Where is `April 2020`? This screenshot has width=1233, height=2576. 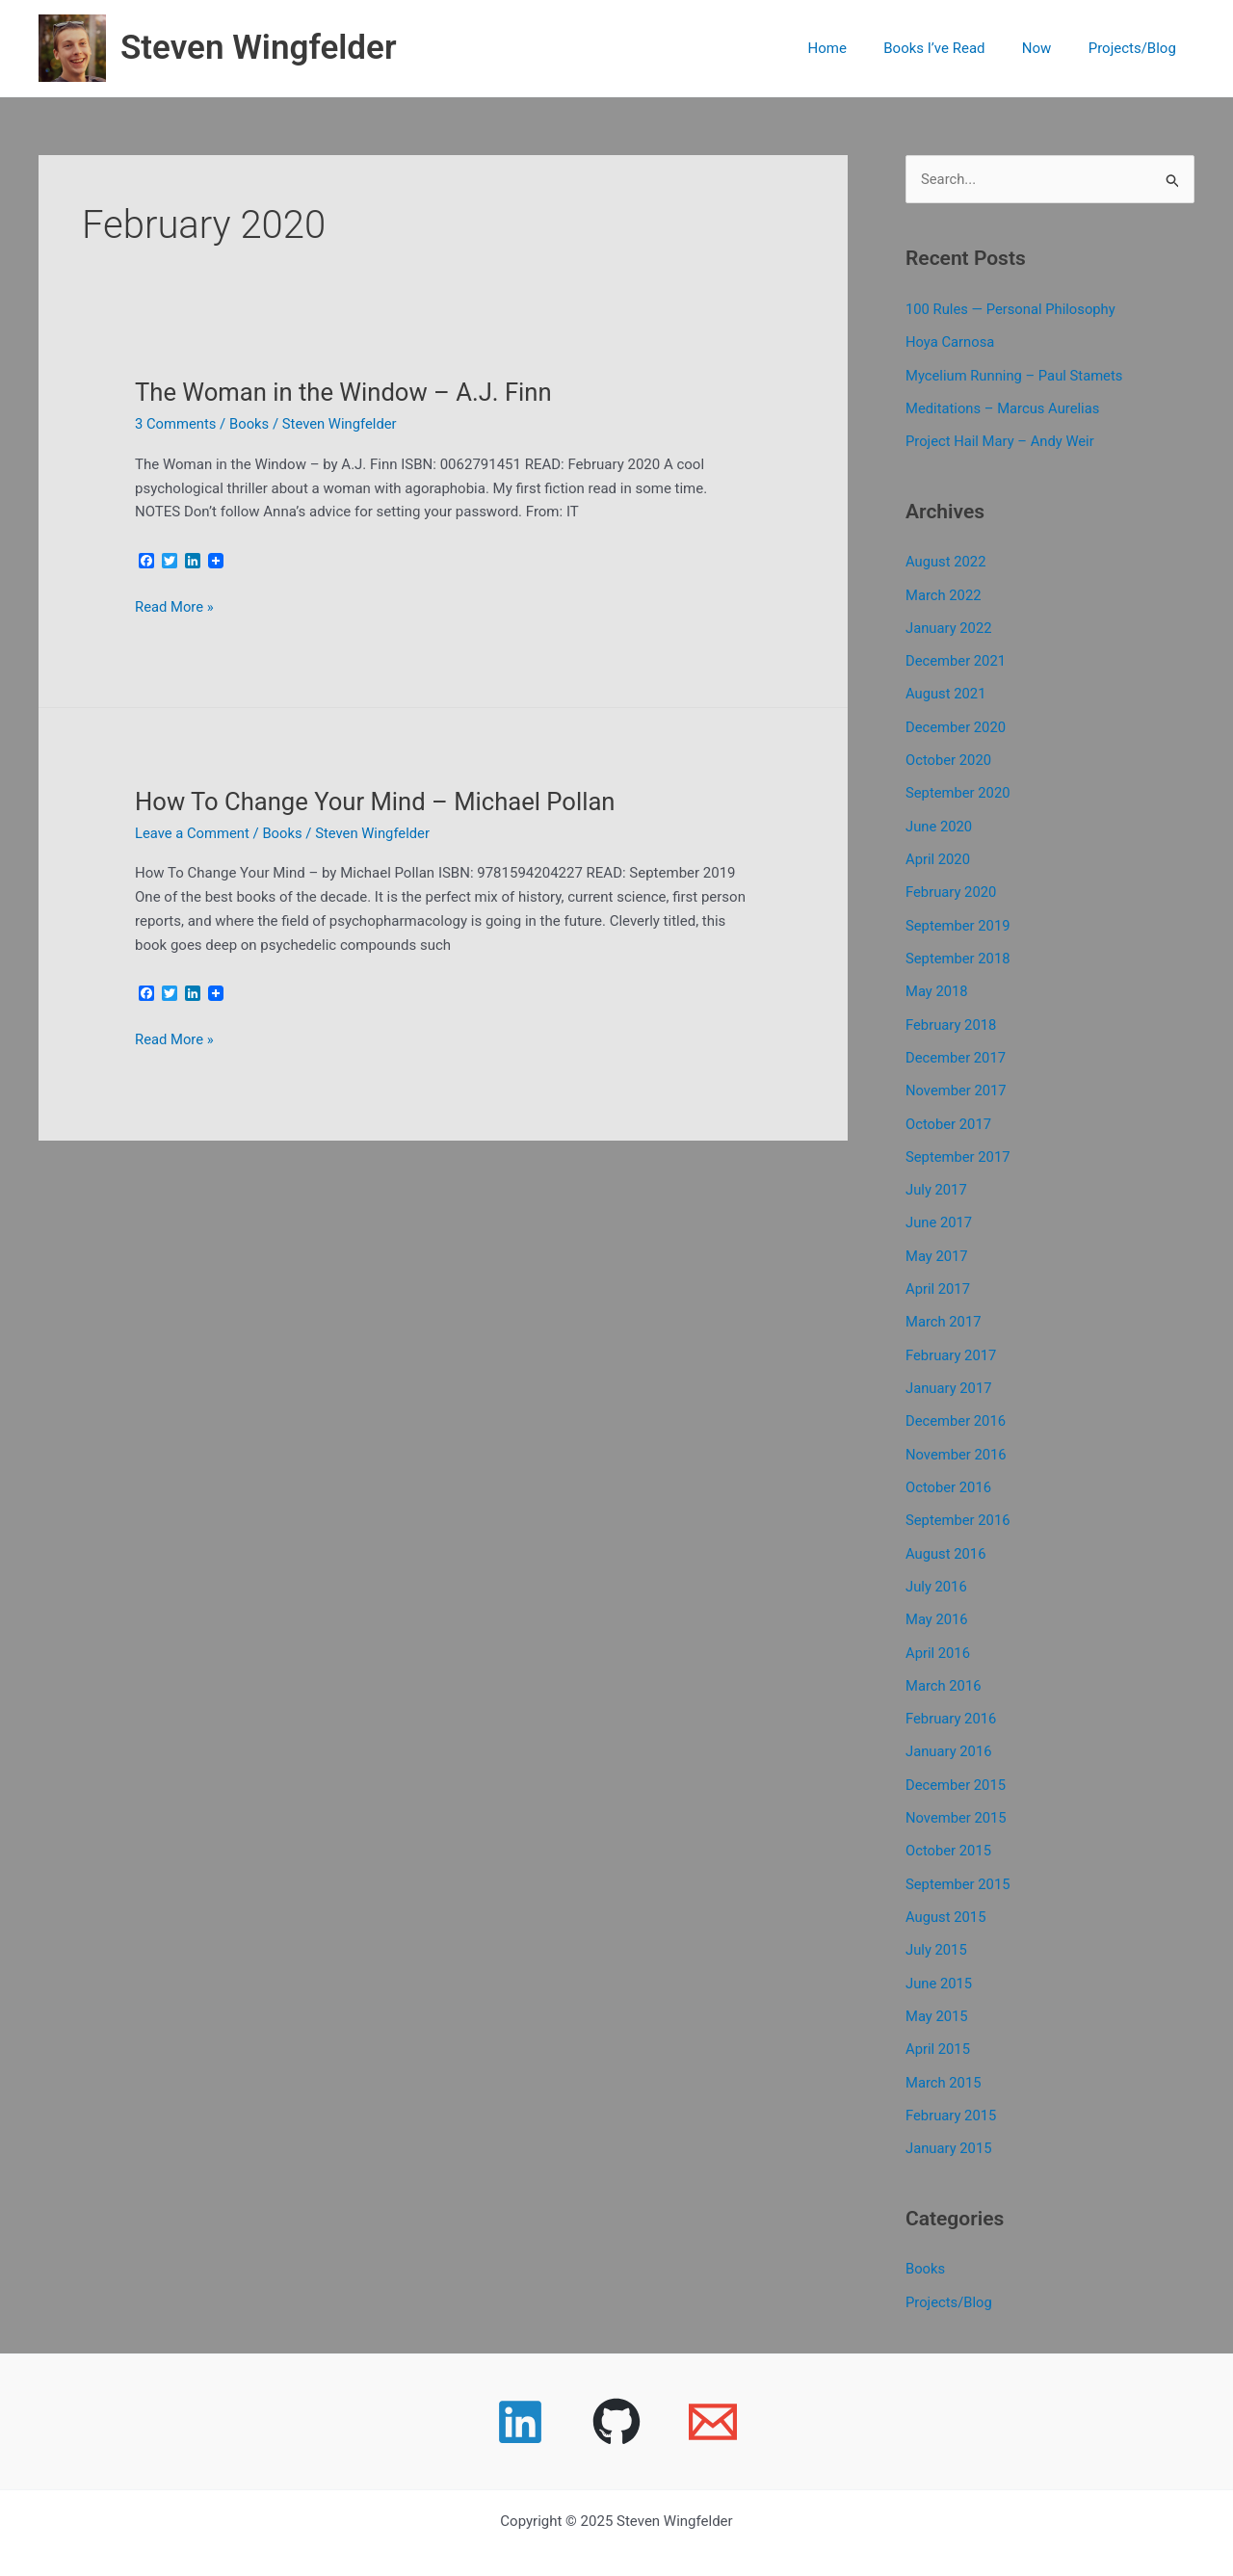
April 2020 is located at coordinates (938, 852).